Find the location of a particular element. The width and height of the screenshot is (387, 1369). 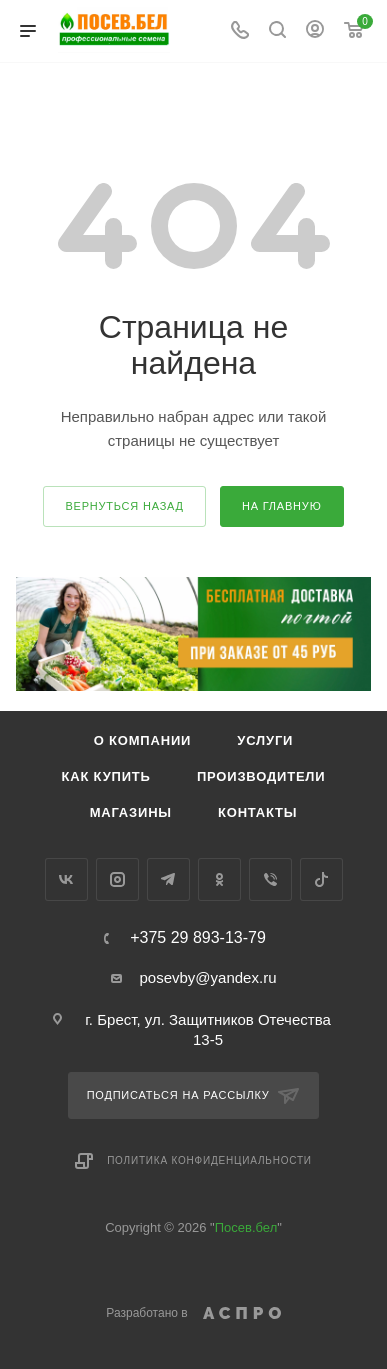

Производители is located at coordinates (261, 776).